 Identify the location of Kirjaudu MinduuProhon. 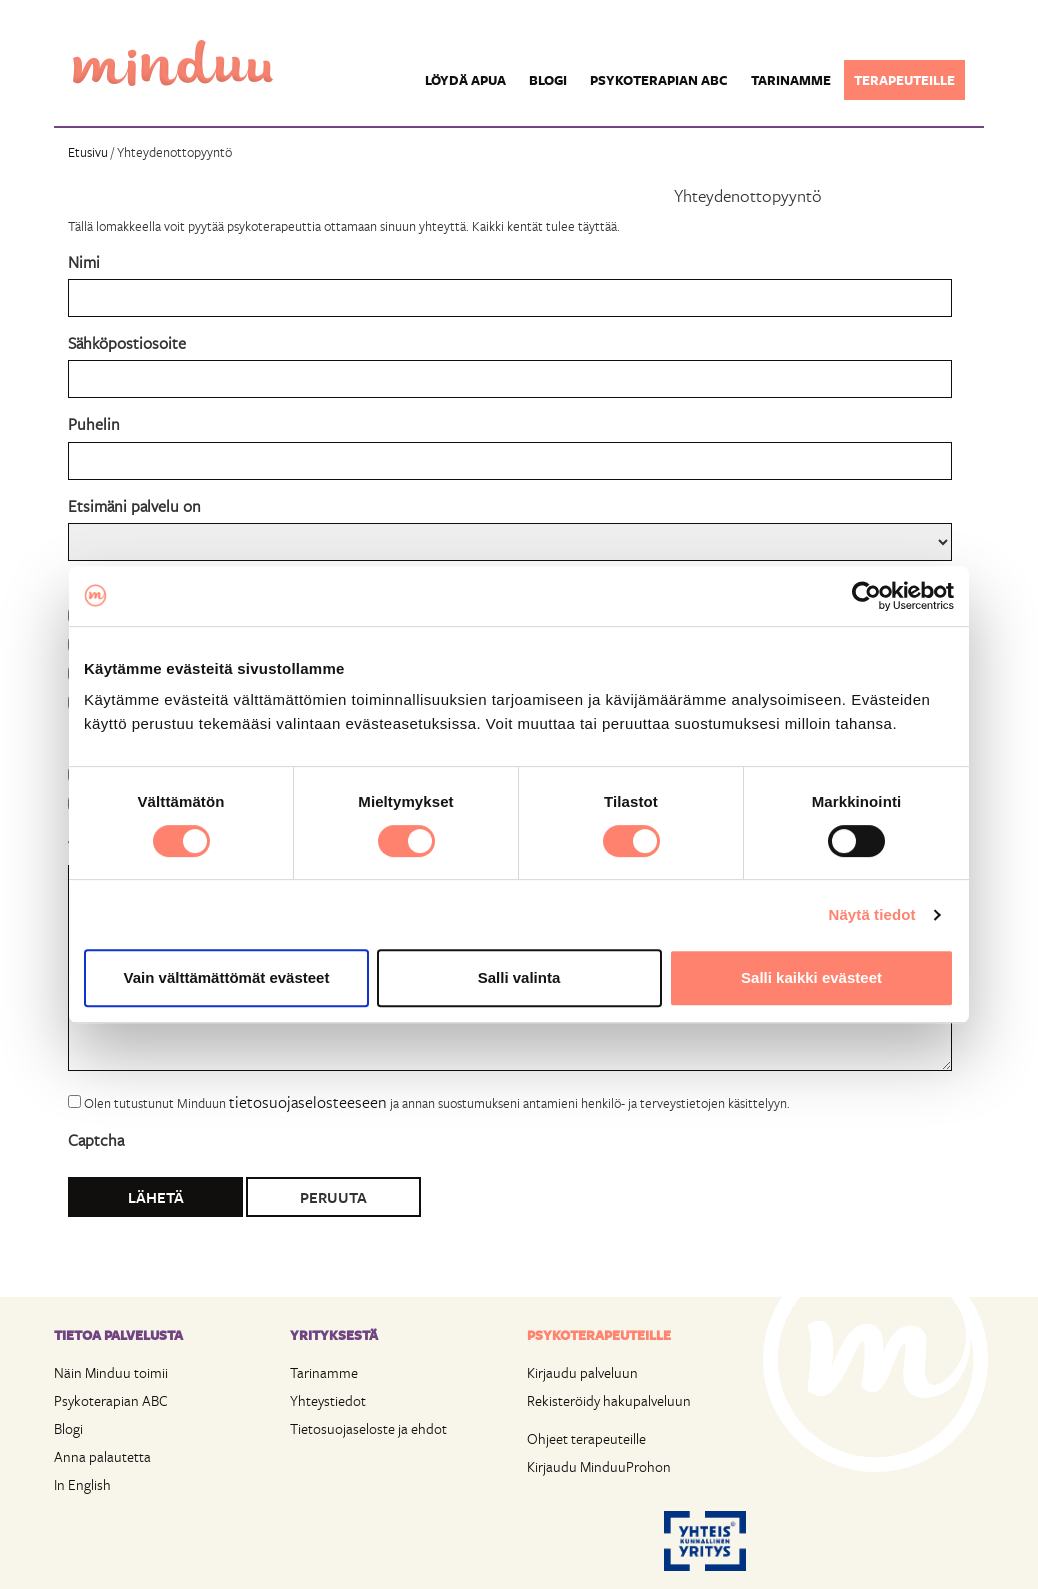
(599, 1466).